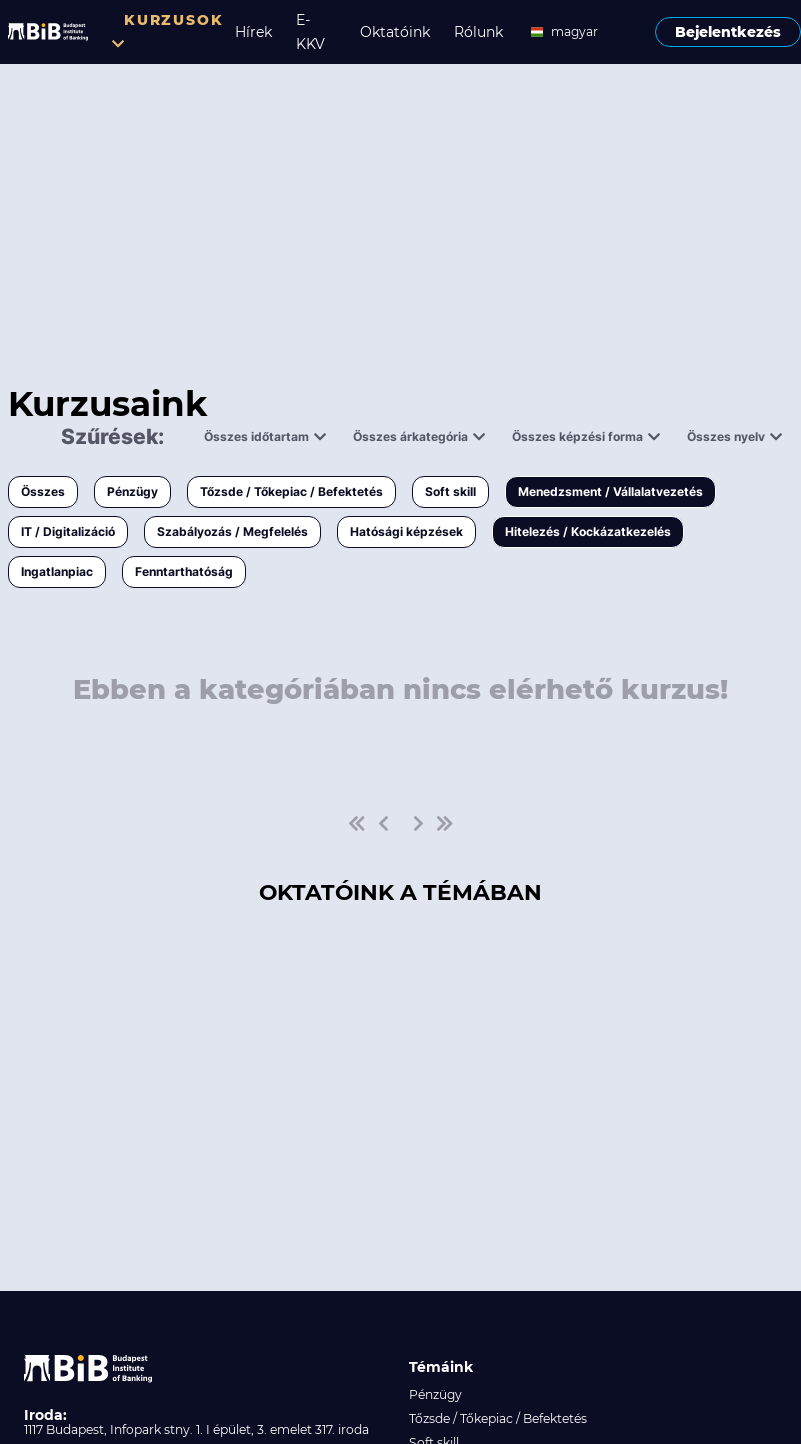 This screenshot has height=1444, width=801. I want to click on Soft skill, so click(450, 491).